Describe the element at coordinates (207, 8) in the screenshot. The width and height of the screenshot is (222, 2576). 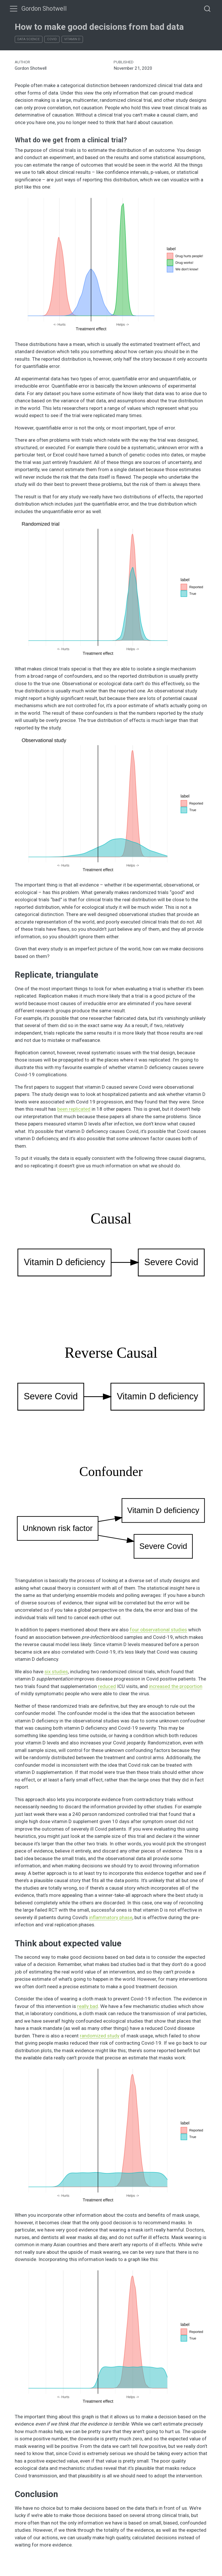
I see `[combobox]` at that location.